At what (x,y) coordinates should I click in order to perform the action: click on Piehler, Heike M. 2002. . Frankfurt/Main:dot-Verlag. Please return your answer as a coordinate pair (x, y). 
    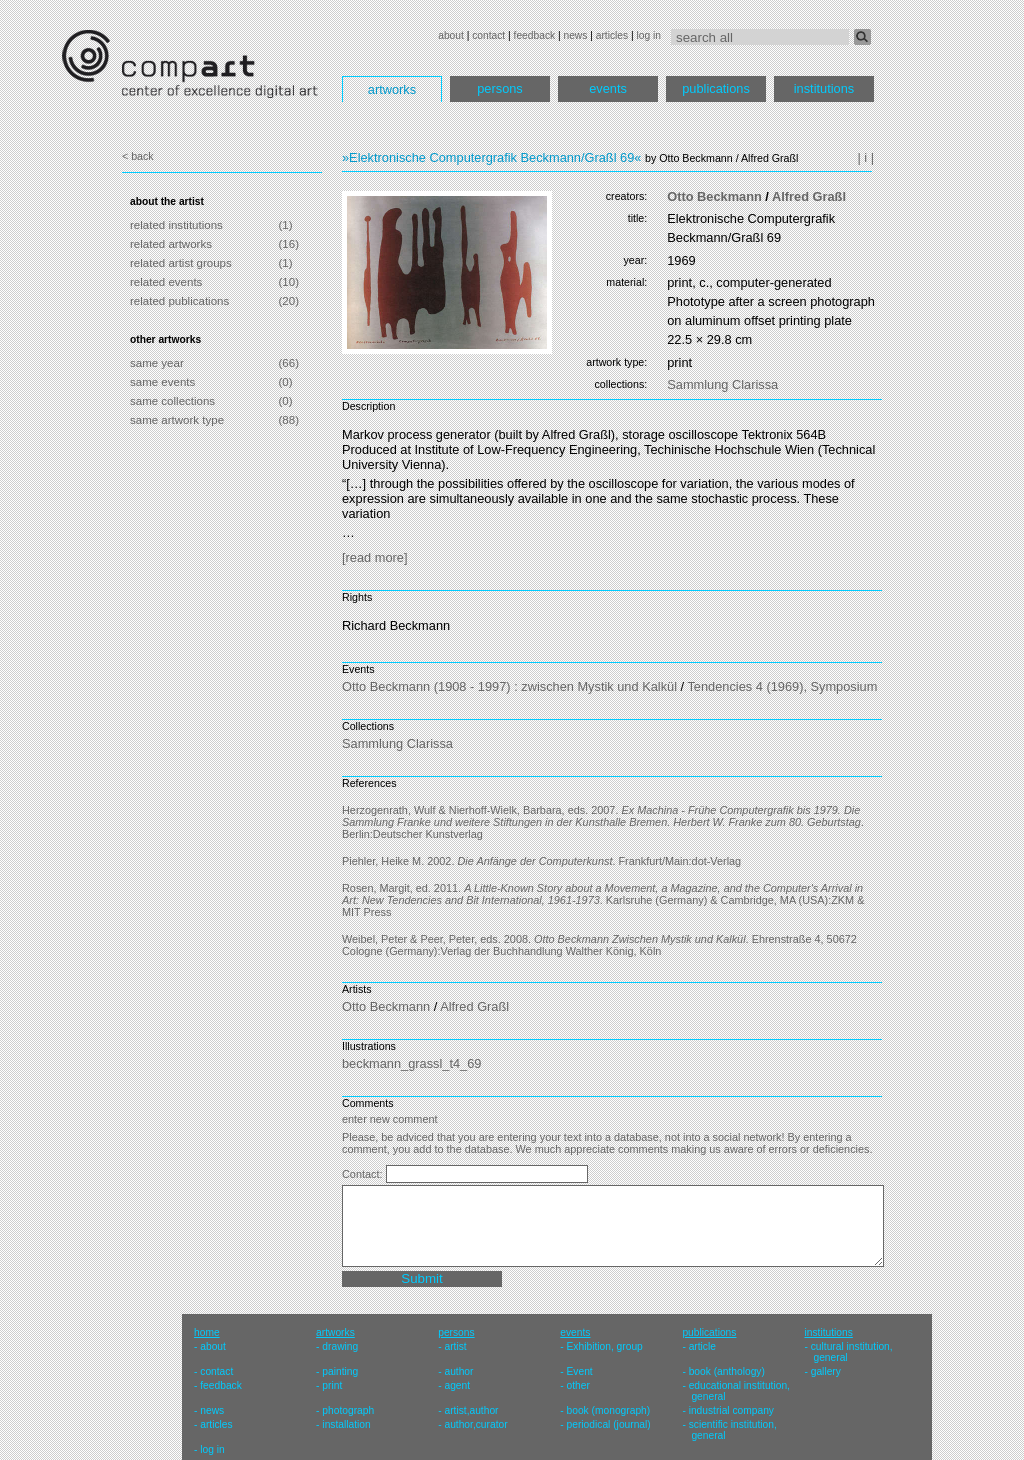
    Looking at the image, I should click on (541, 861).